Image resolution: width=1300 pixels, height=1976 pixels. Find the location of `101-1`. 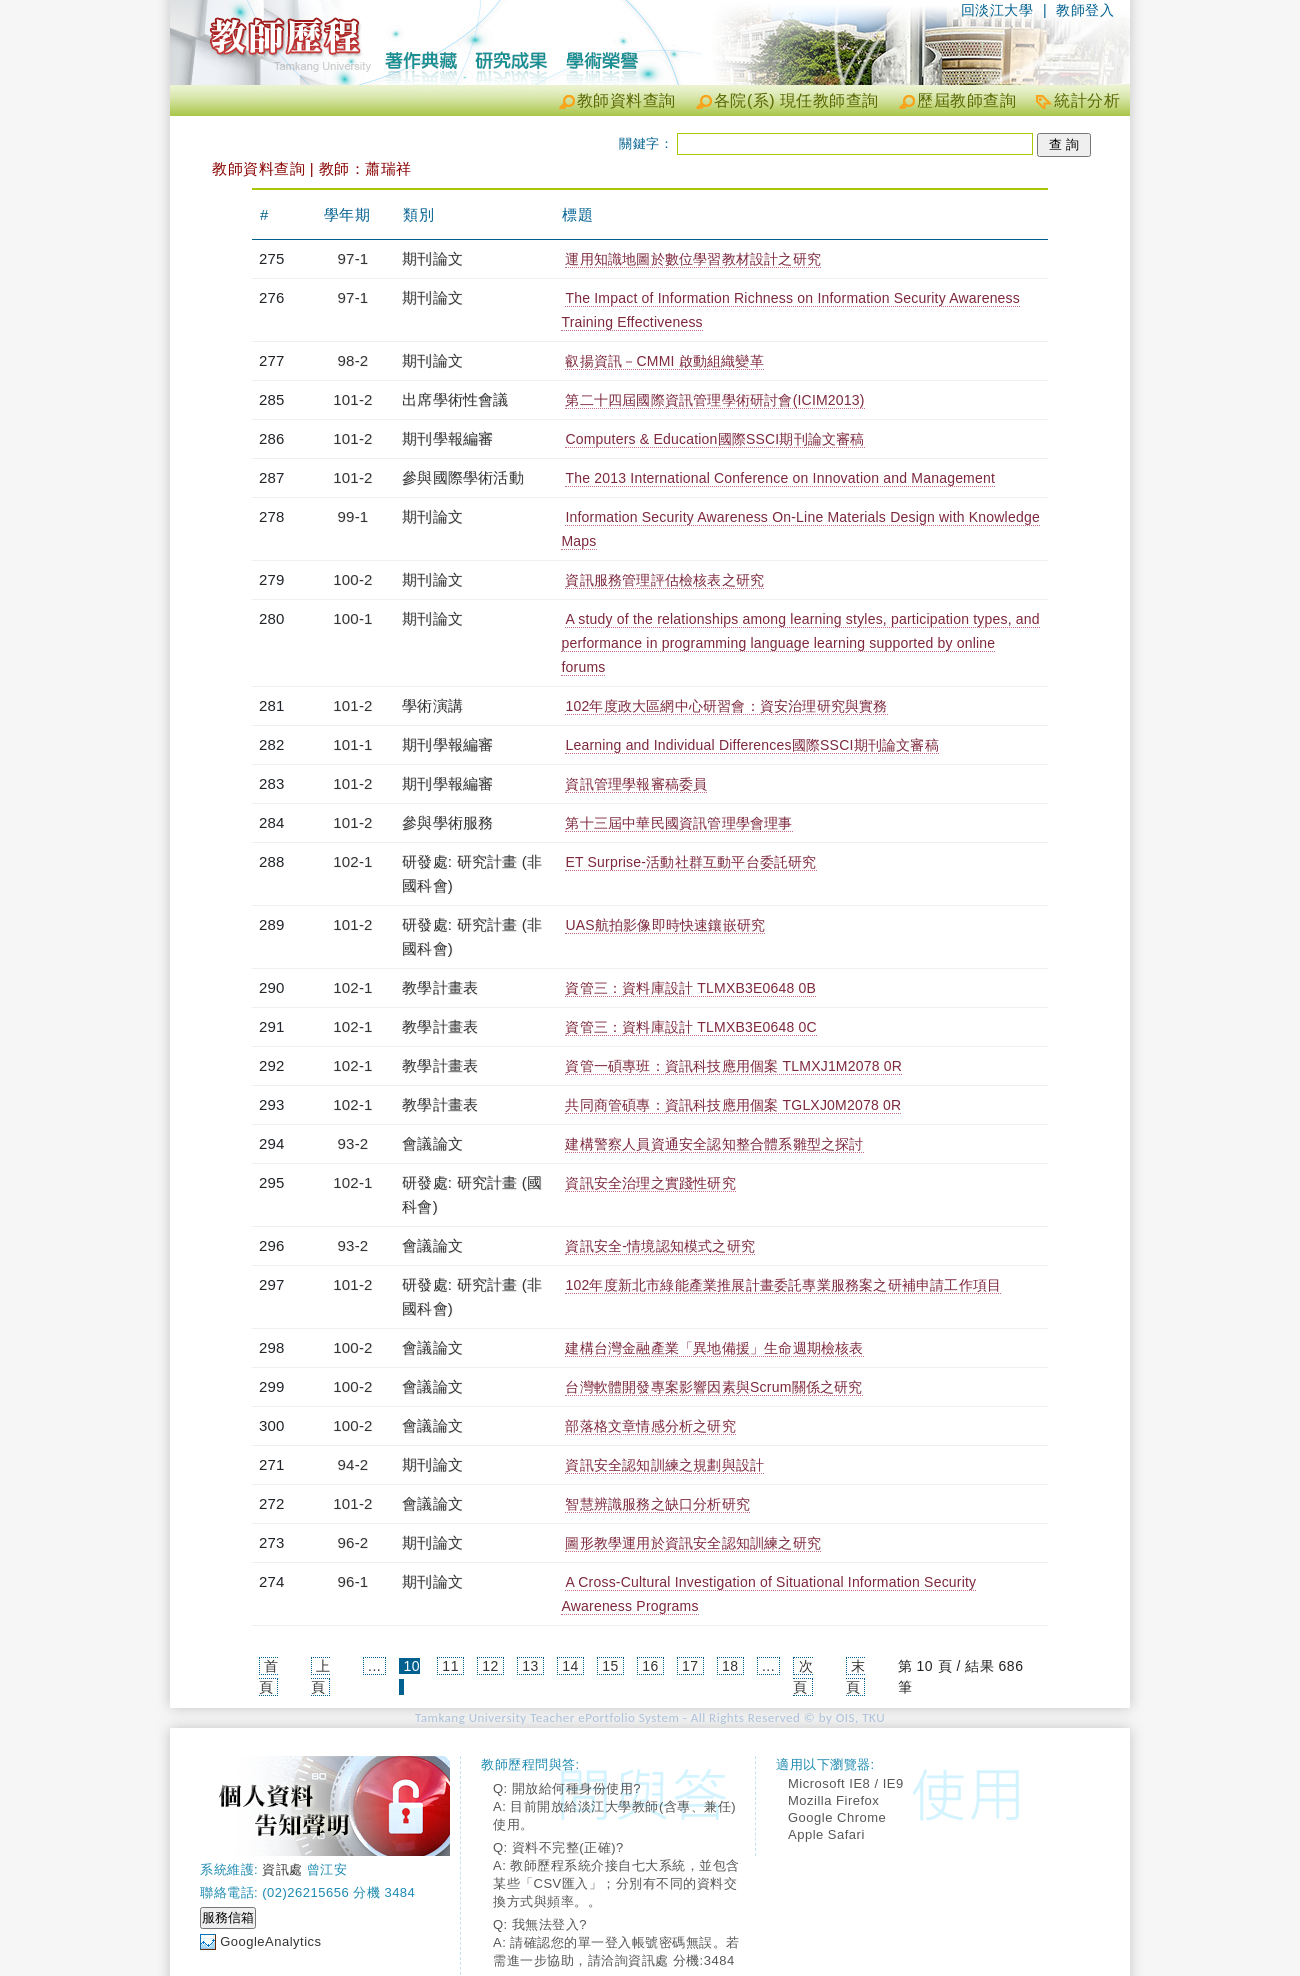

101-1 is located at coordinates (352, 744).